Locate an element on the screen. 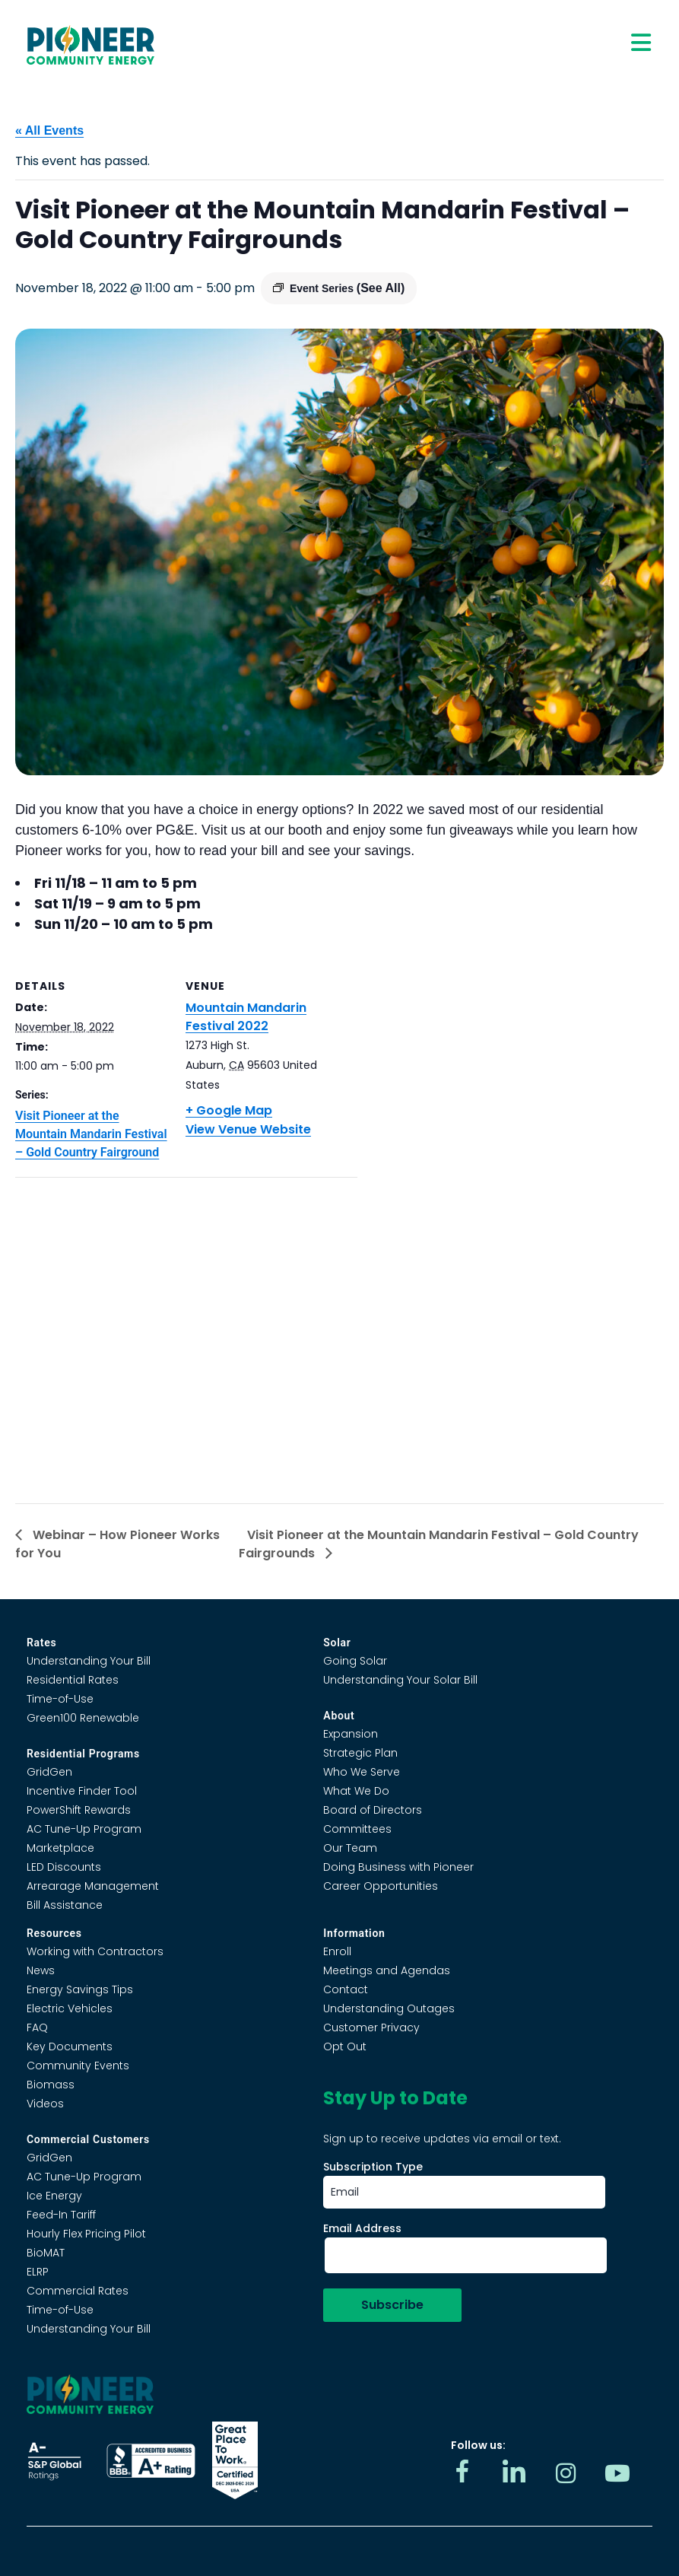 The width and height of the screenshot is (679, 2576). « All Events is located at coordinates (49, 130).